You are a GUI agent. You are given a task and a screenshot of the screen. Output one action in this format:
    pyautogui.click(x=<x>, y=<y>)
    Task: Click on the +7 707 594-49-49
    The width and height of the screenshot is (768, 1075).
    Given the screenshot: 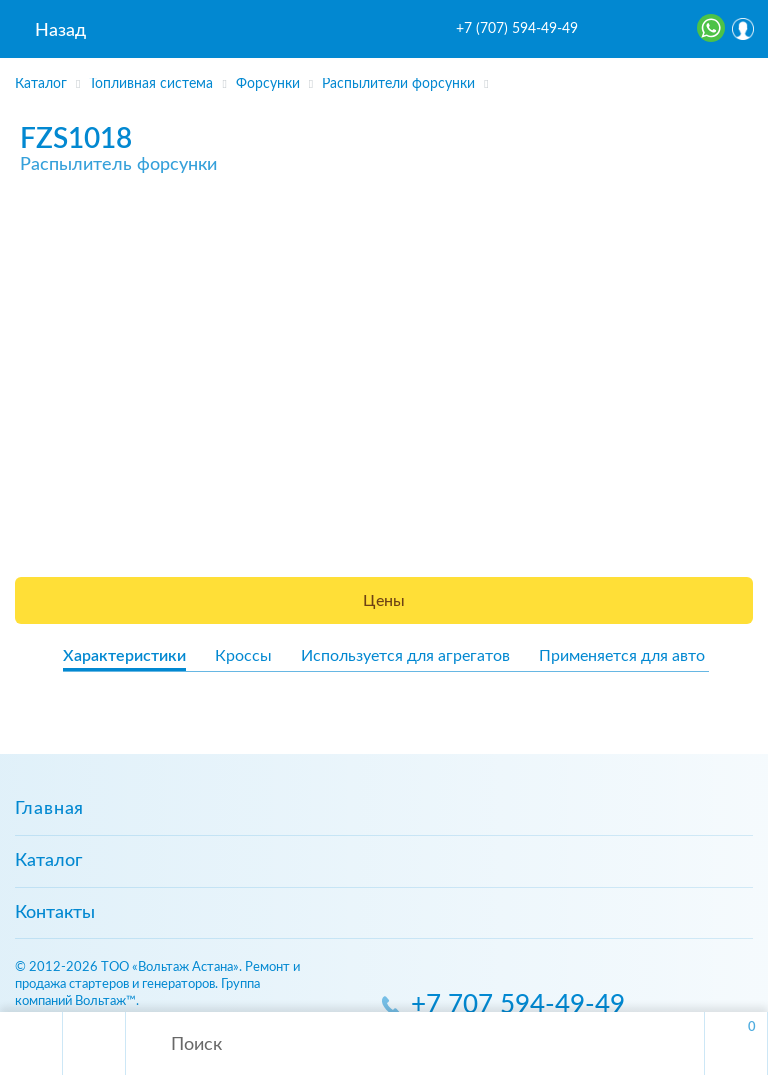 What is the action you would take?
    pyautogui.click(x=518, y=1005)
    